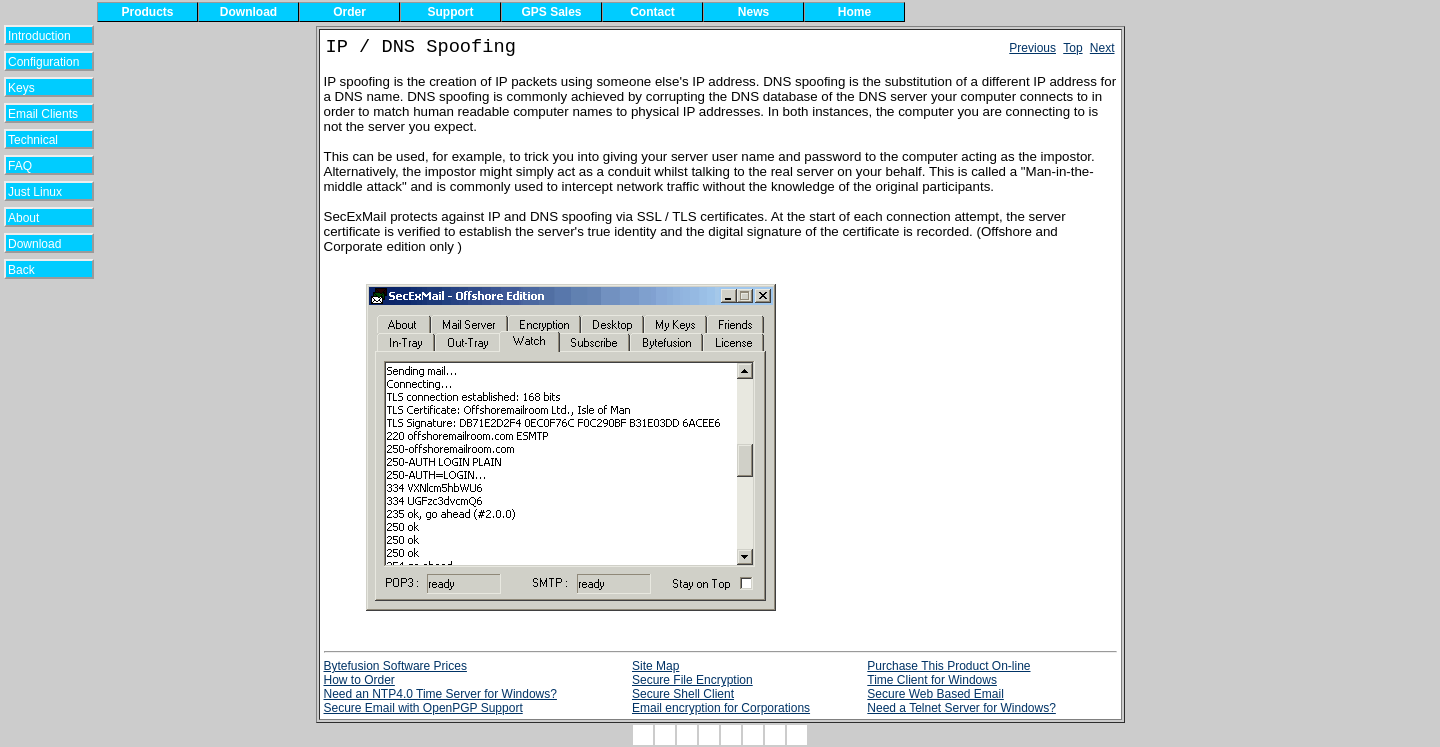 This screenshot has height=747, width=1440. I want to click on Back, so click(34, 270).